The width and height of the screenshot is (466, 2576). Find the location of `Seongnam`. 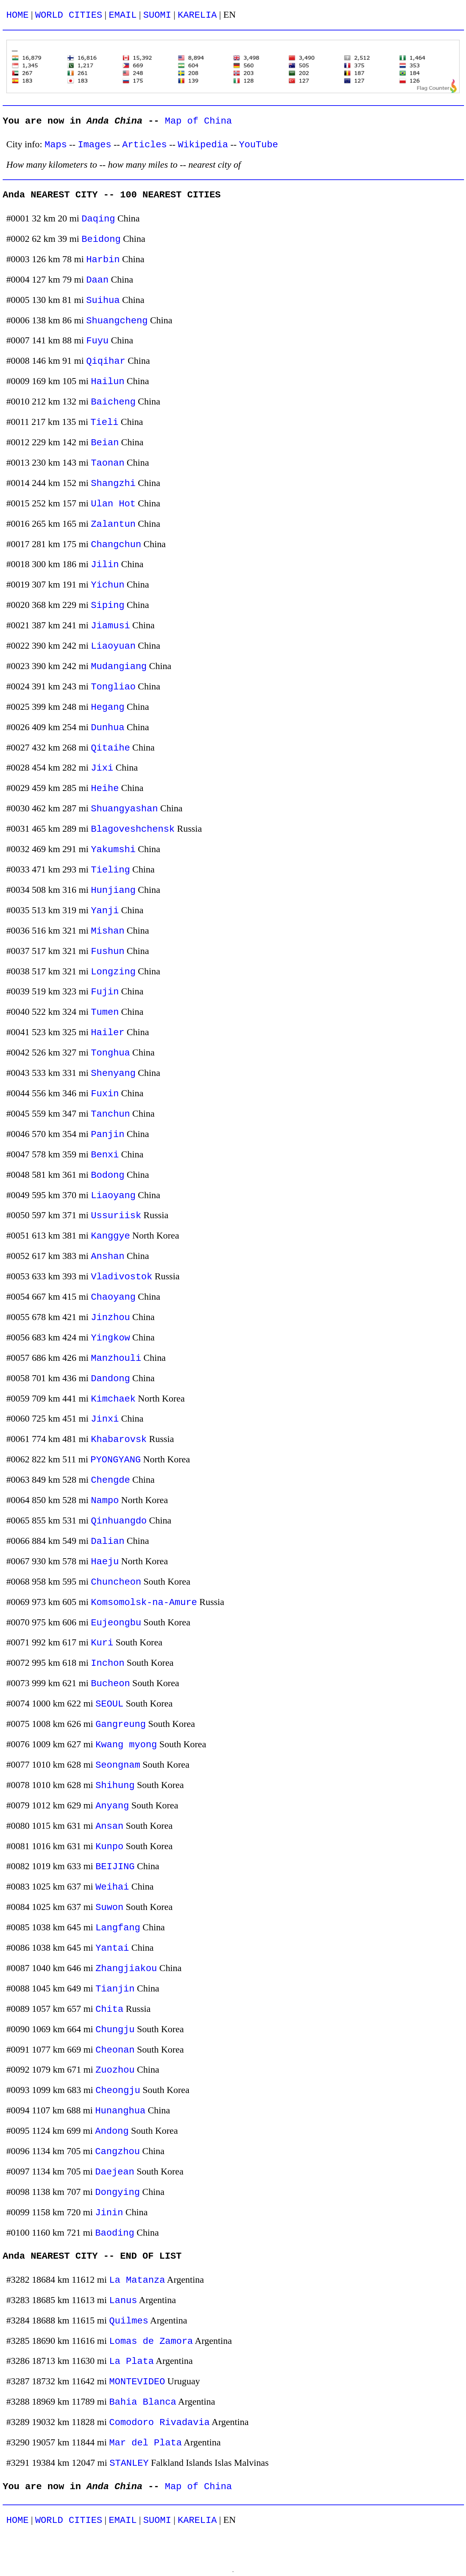

Seongnam is located at coordinates (117, 1765).